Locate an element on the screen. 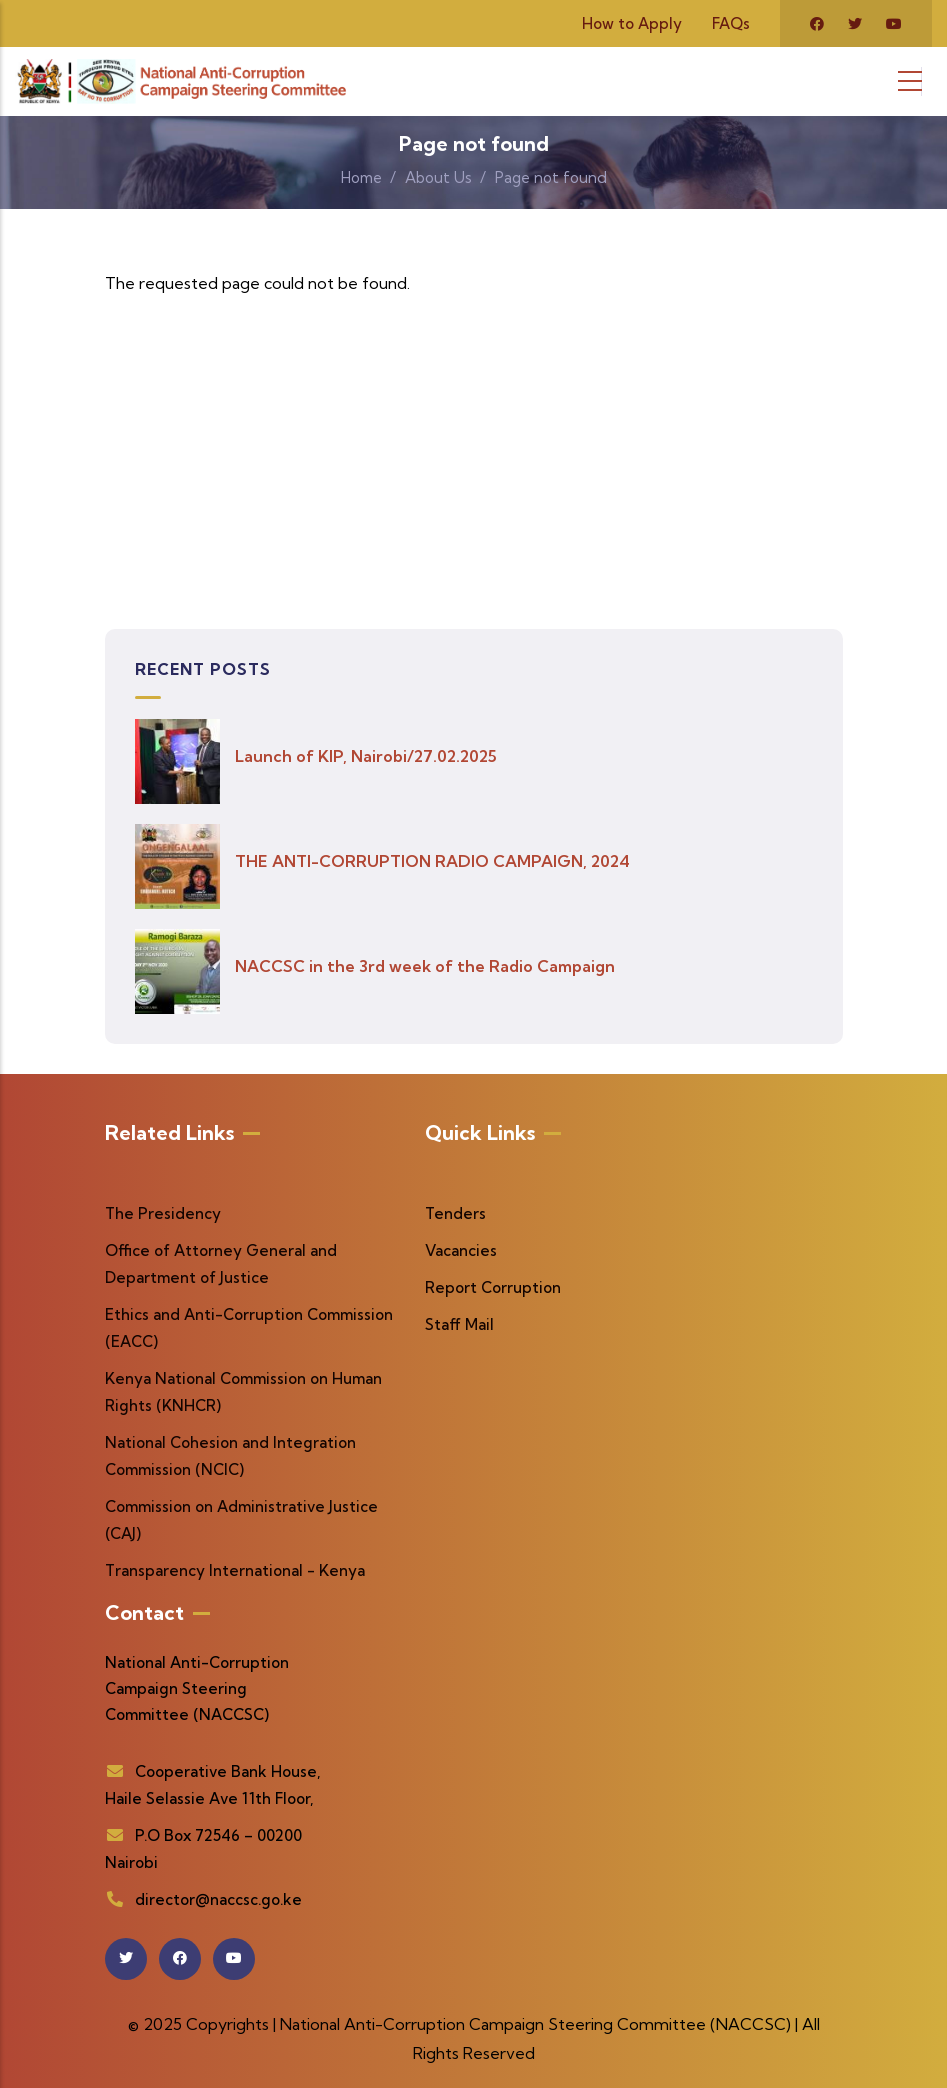 The width and height of the screenshot is (947, 2088). Tenders is located at coordinates (455, 1213).